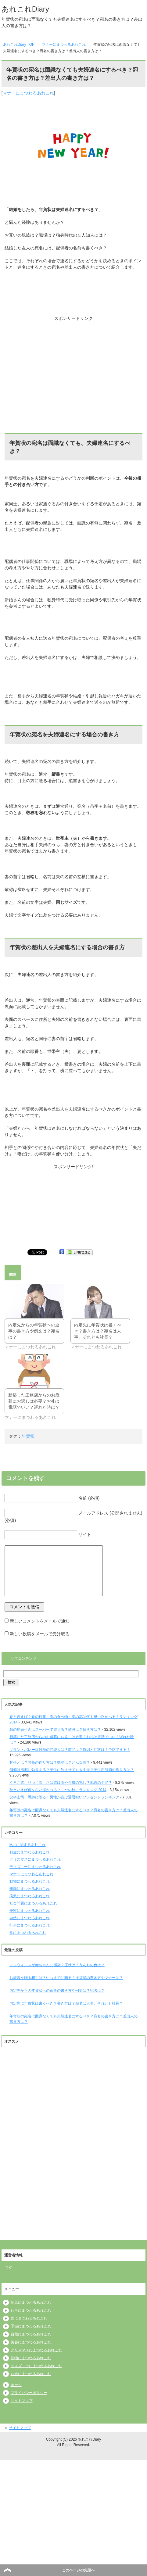 The image size is (147, 2576). Describe the element at coordinates (64, 1797) in the screenshot. I see `父や上司・恩師に贈る！男性が喜ぶ還暦祝いプレゼントランキング` at that location.